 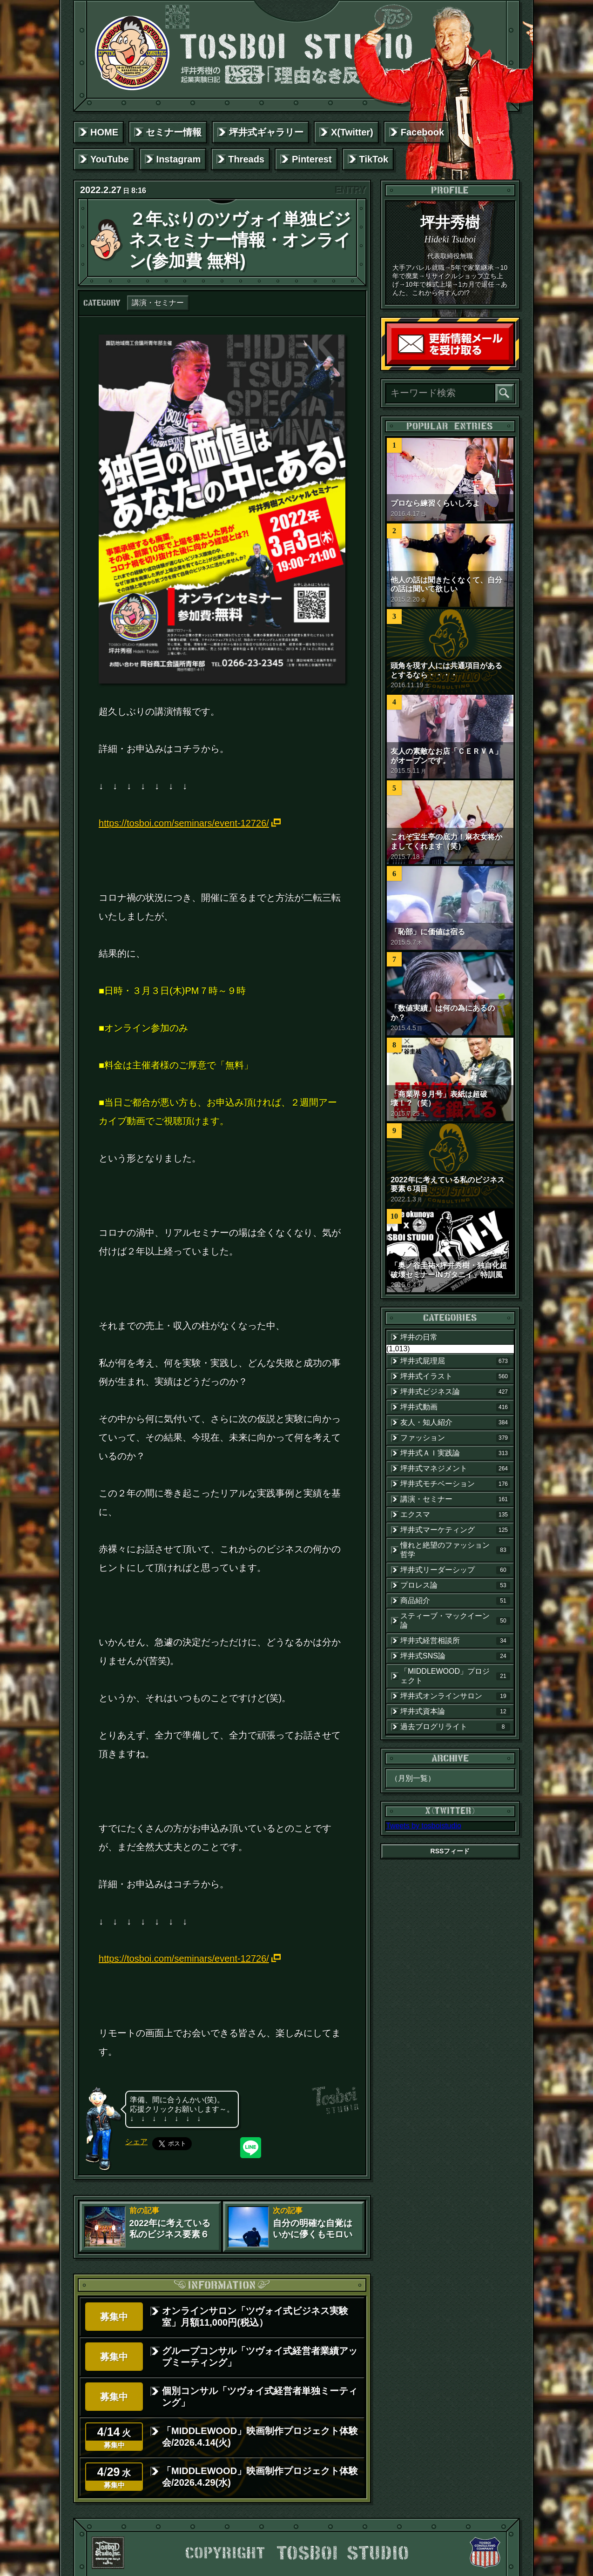 What do you see at coordinates (423, 1826) in the screenshot?
I see `Tweets by tosboistudio` at bounding box center [423, 1826].